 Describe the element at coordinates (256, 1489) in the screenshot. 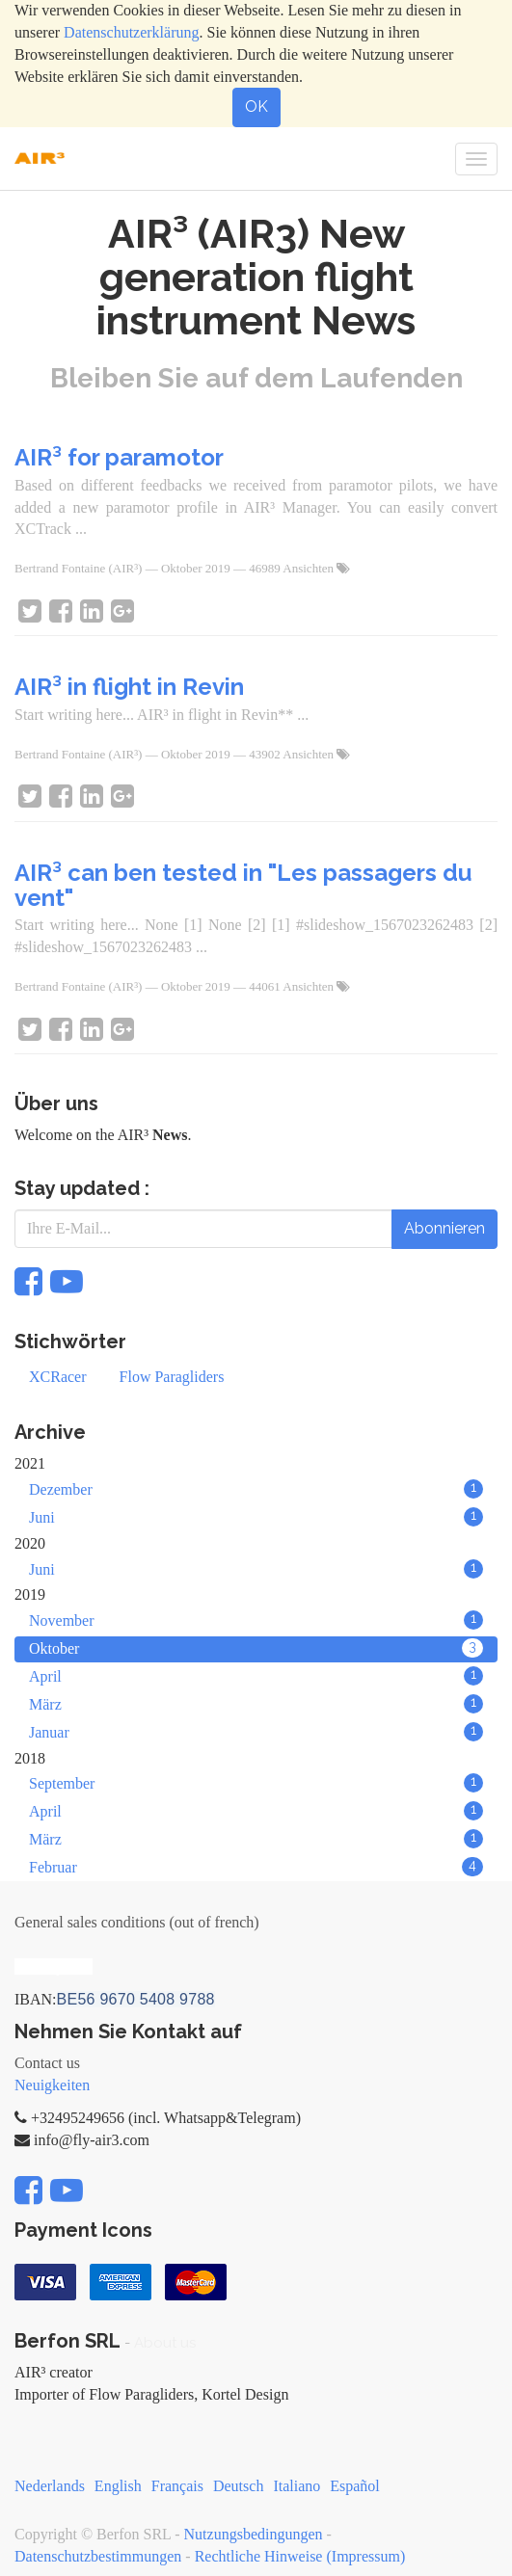

I see `Dezember` at that location.